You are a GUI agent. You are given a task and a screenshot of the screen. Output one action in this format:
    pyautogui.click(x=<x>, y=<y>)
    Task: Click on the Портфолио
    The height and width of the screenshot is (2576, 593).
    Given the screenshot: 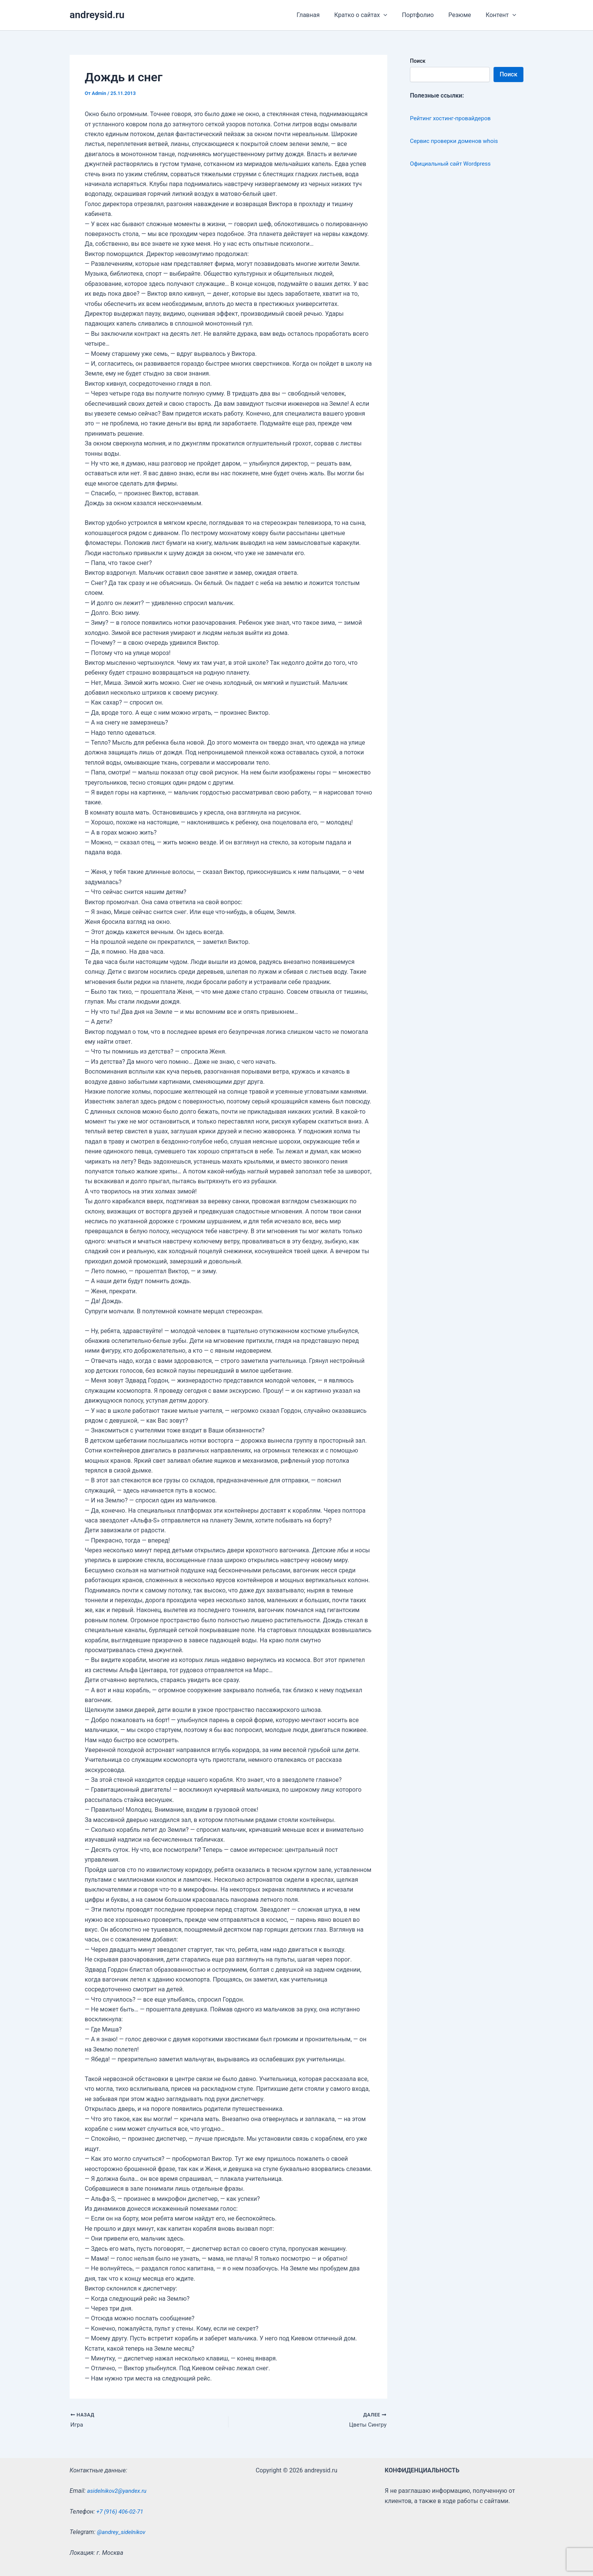 What is the action you would take?
    pyautogui.click(x=424, y=15)
    